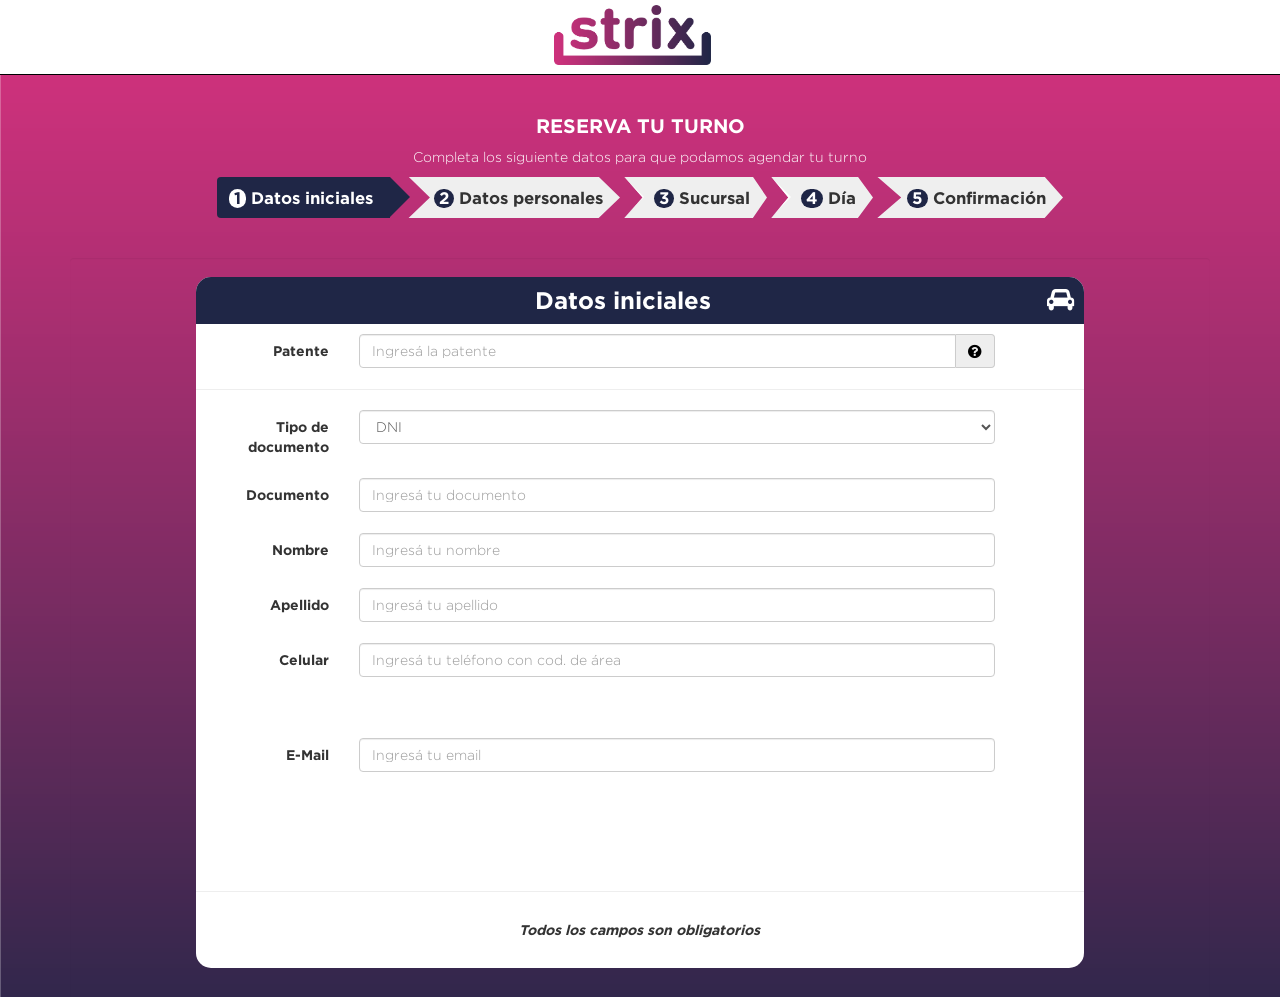 This screenshot has width=1280, height=997. Describe the element at coordinates (288, 436) in the screenshot. I see `Tipo de documento` at that location.